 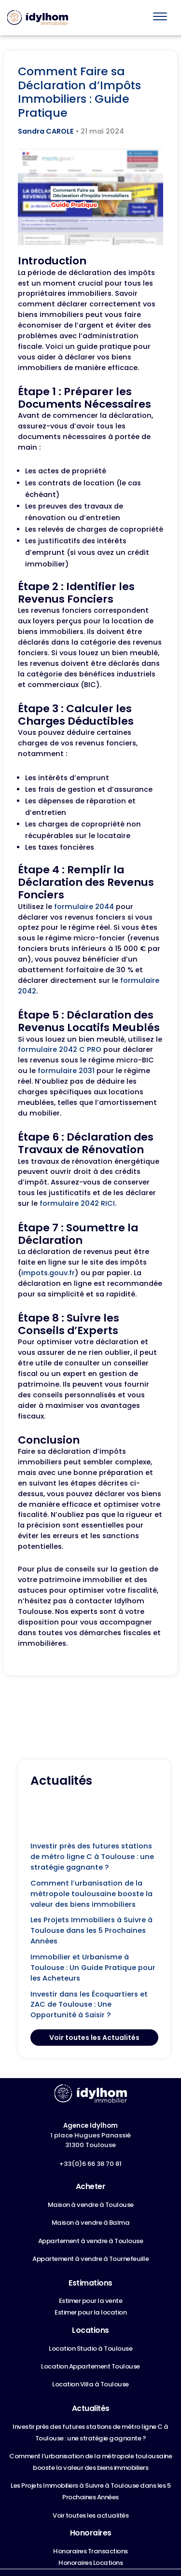 I want to click on Appartement à vendre à Toulouse, so click(x=90, y=2240).